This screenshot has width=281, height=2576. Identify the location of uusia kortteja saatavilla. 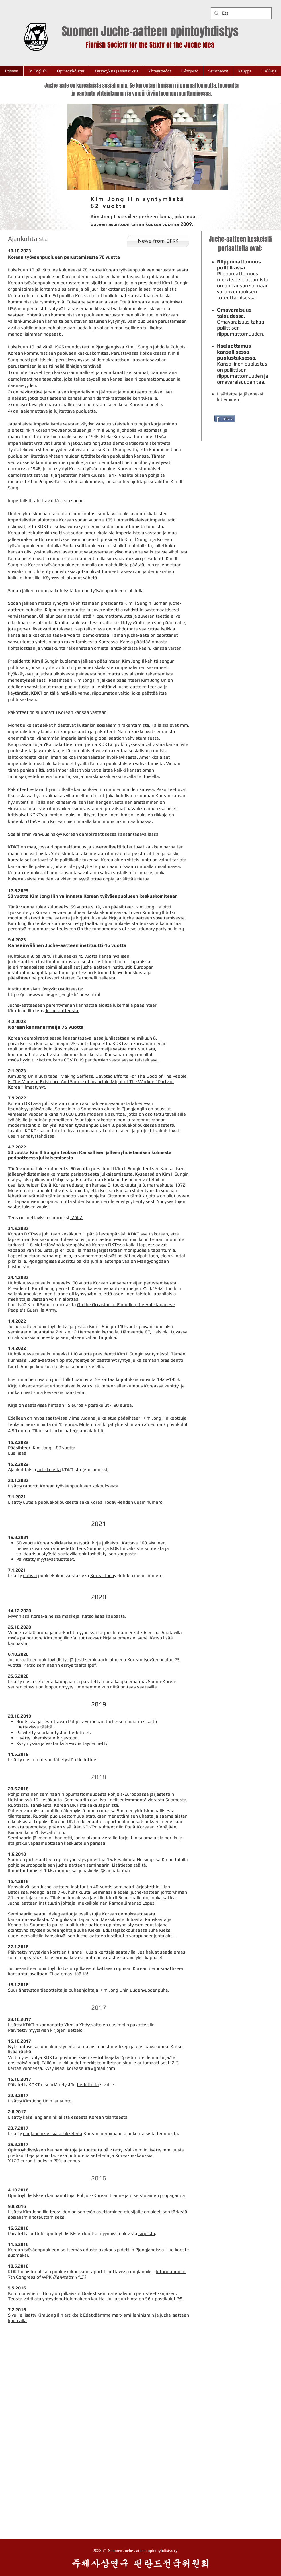
(111, 1952).